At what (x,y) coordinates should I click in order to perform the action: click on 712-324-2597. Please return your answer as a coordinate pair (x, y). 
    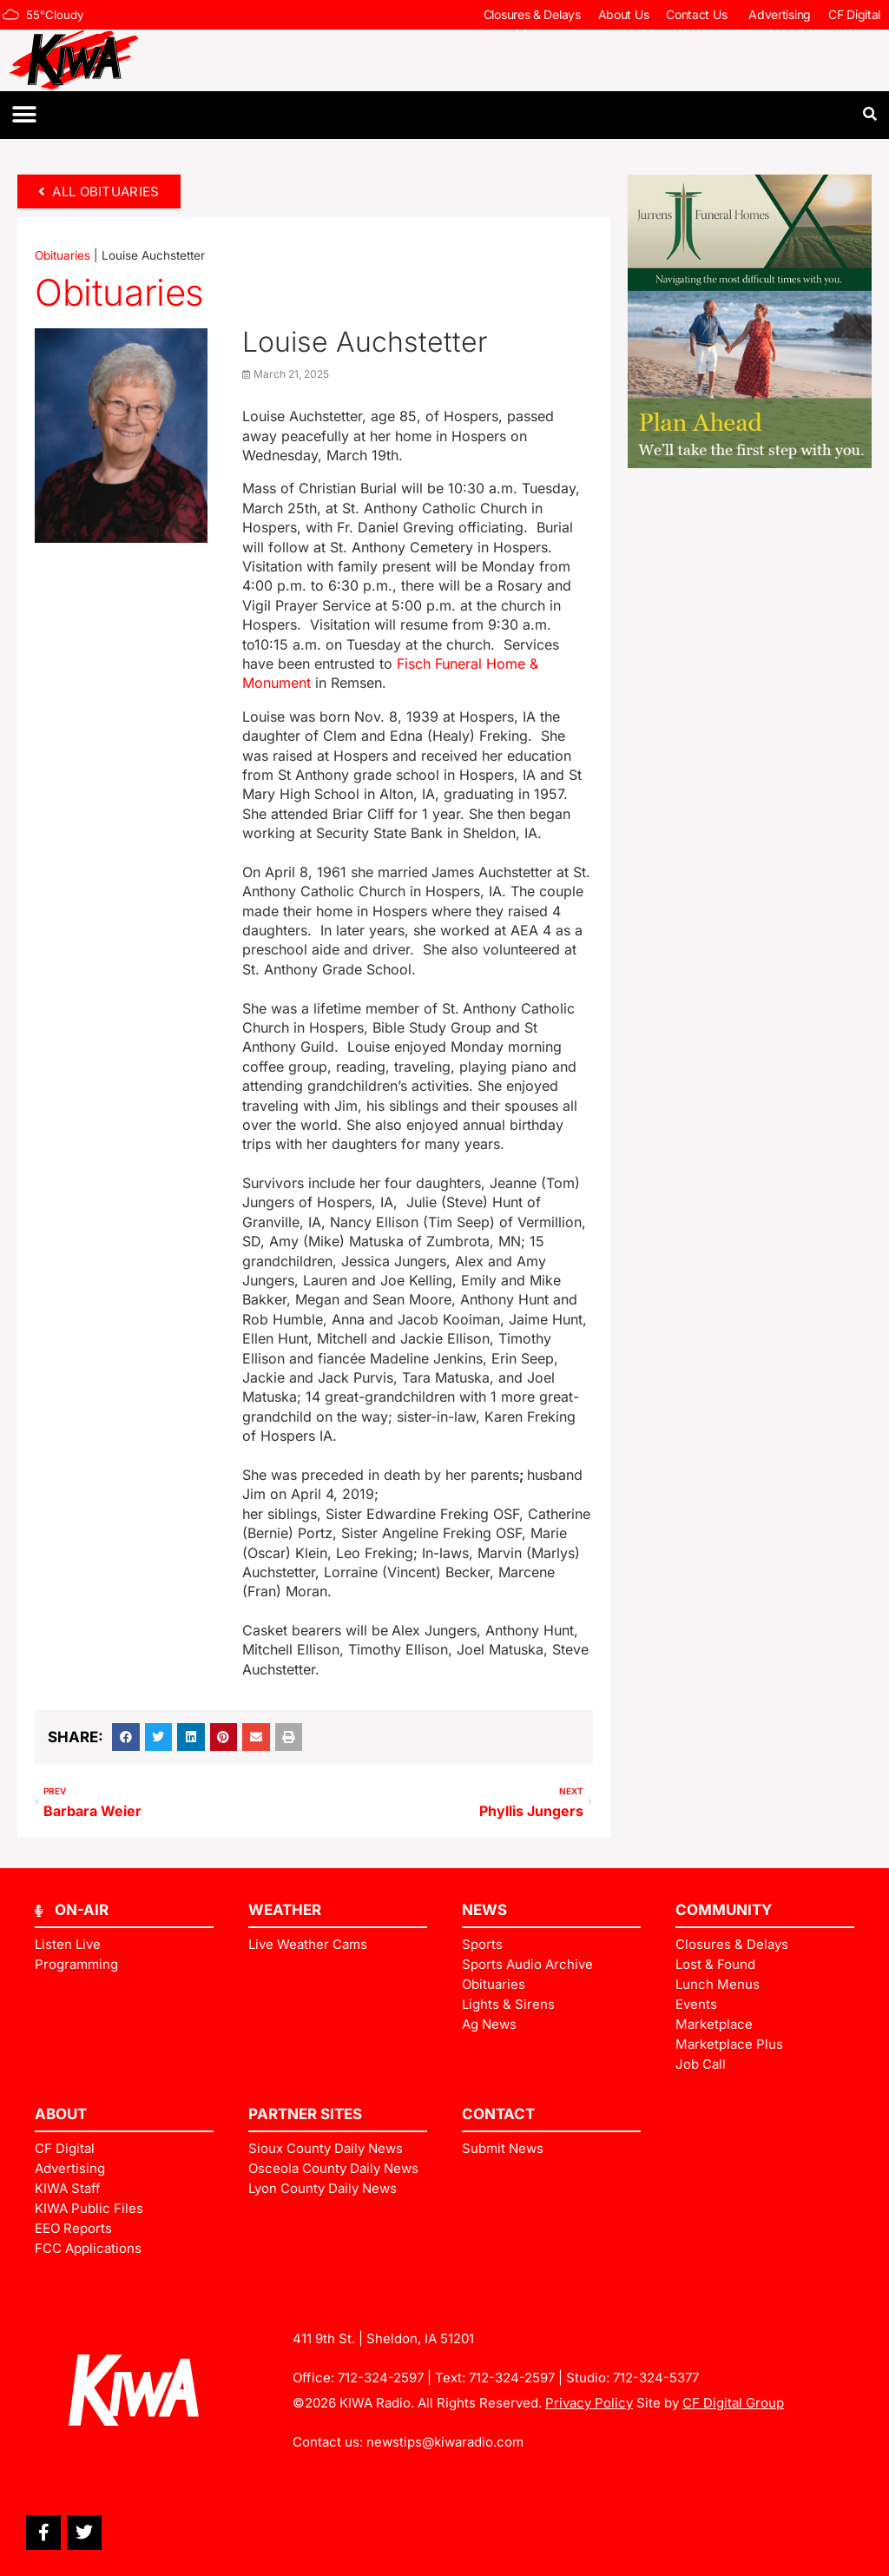
    Looking at the image, I should click on (381, 2377).